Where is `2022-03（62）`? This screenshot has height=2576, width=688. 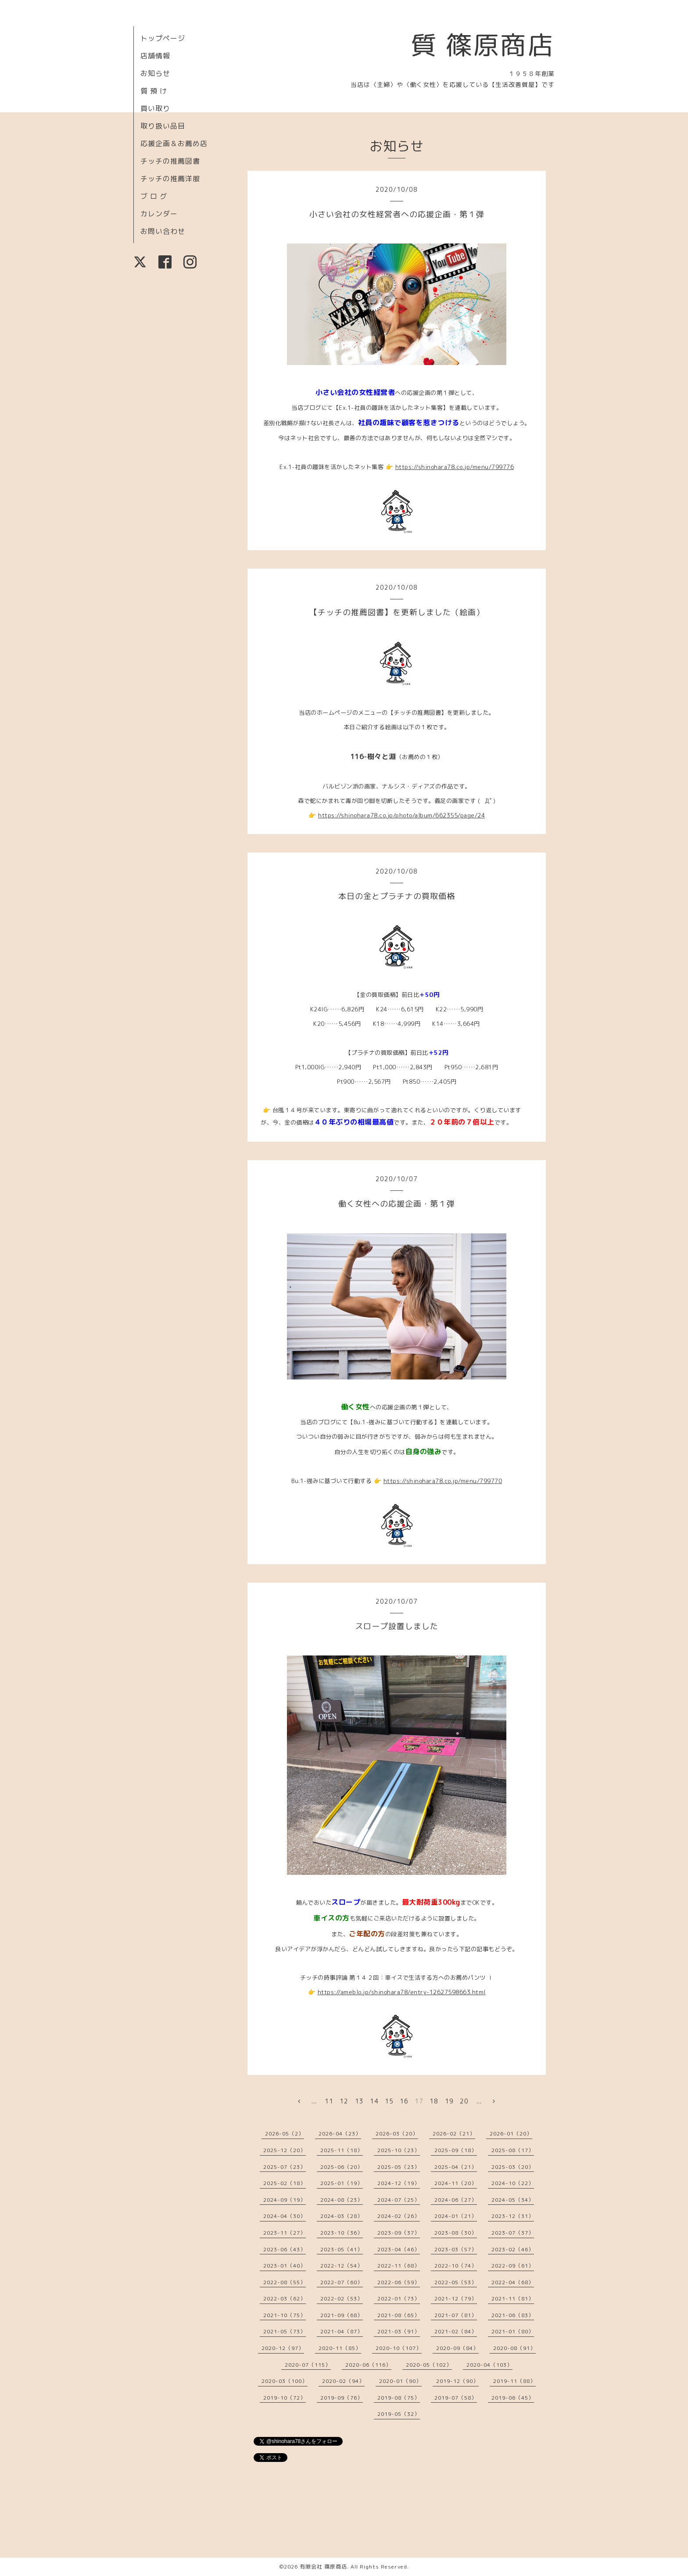 2022-03（62） is located at coordinates (284, 2298).